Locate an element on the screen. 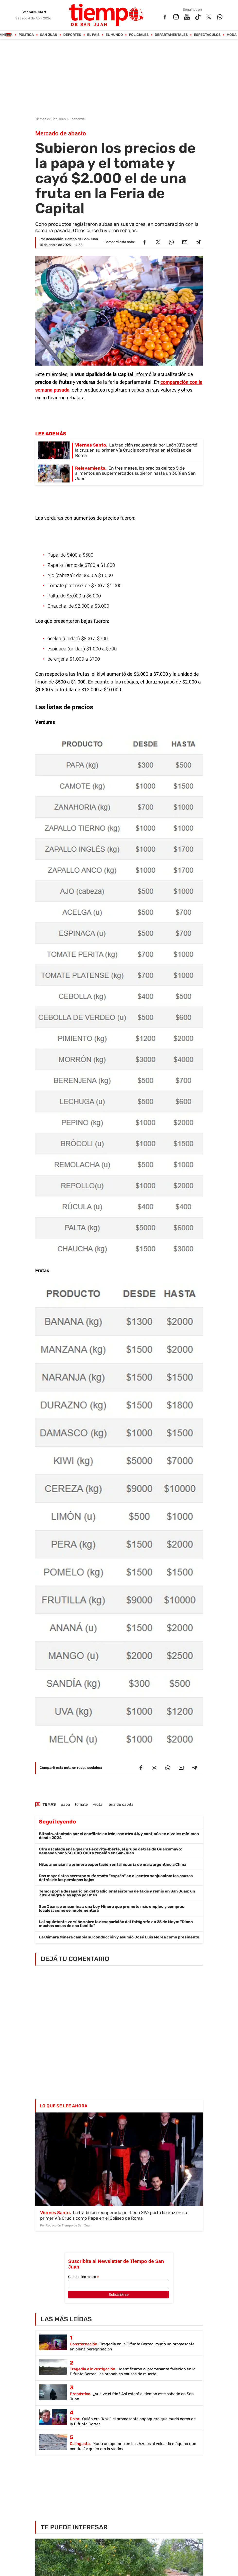 This screenshot has width=238, height=2576. El País is located at coordinates (93, 35).